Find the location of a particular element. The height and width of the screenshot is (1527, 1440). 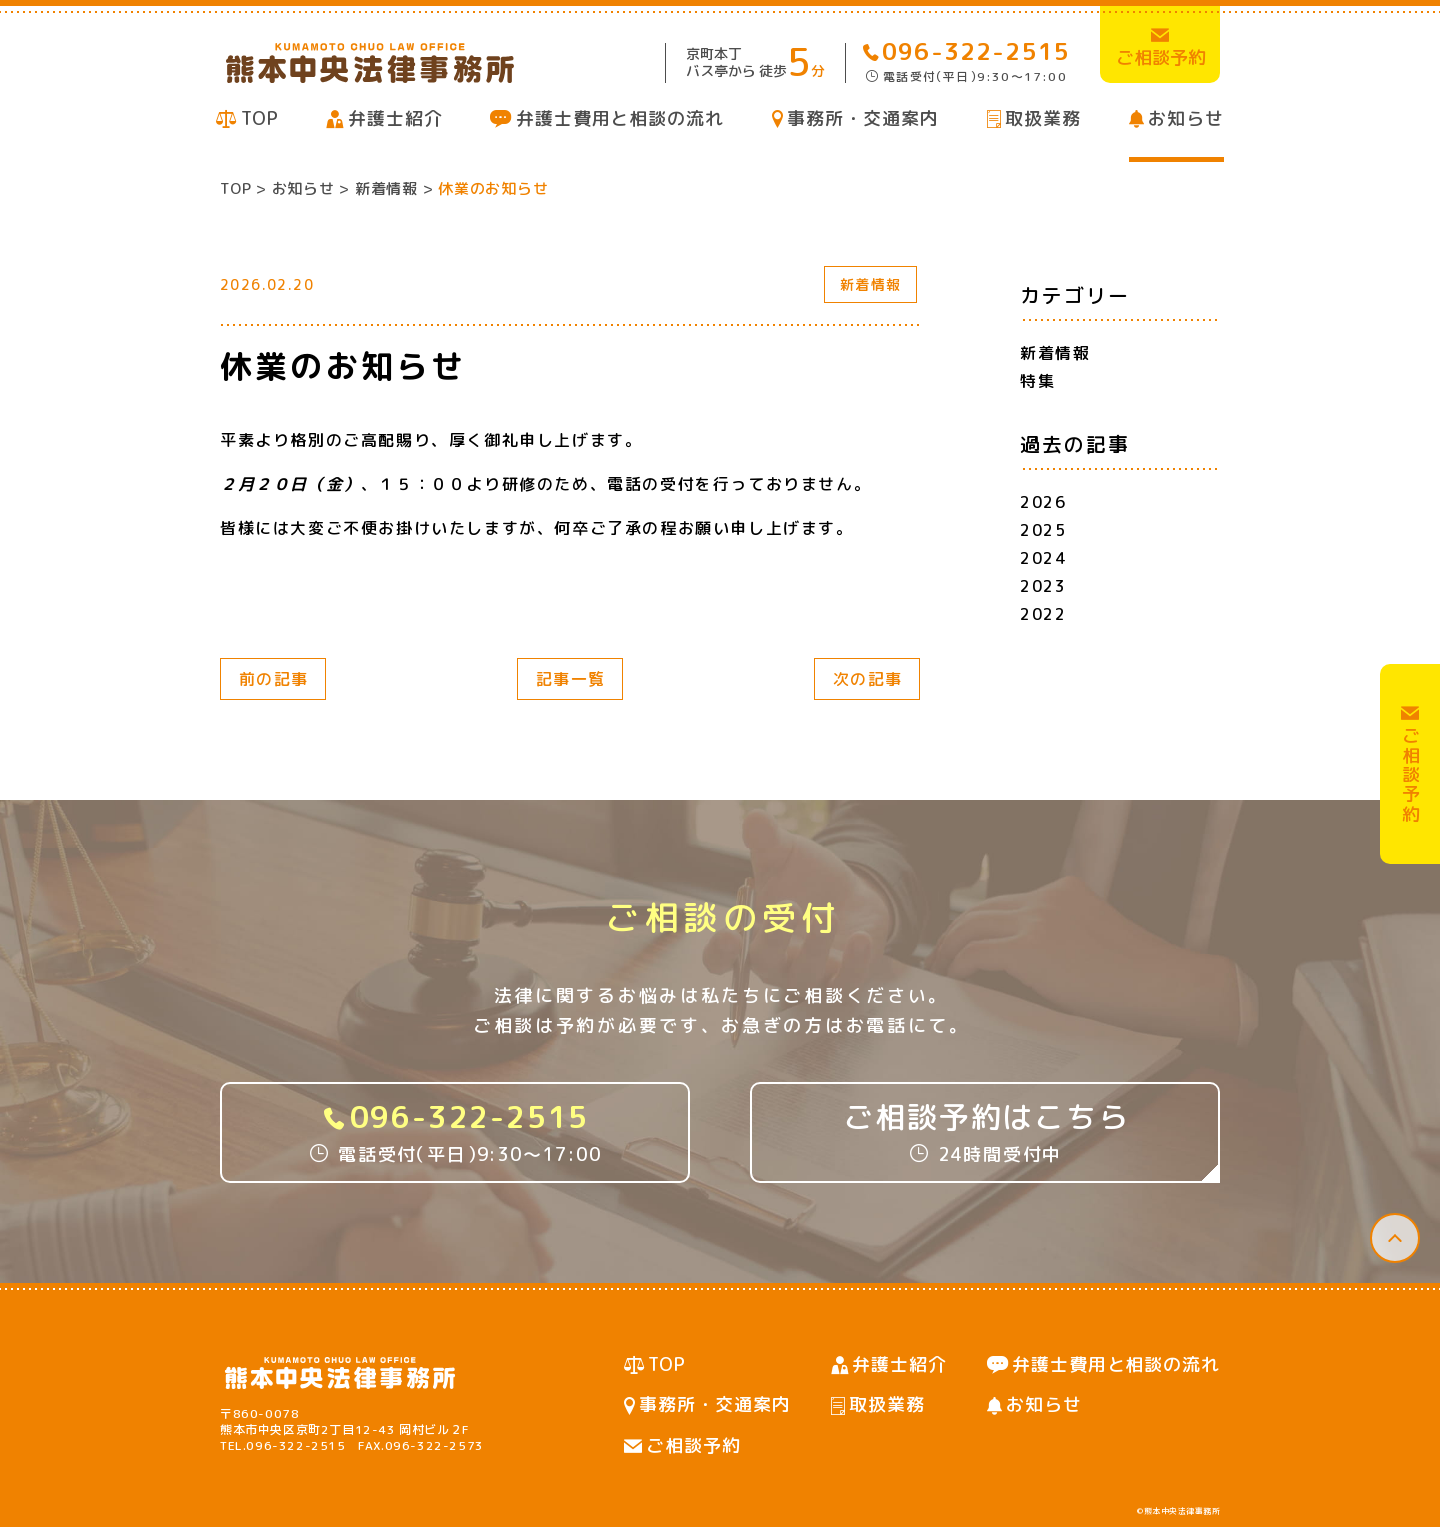

弁護士費用と相談の流れ is located at coordinates (620, 118).